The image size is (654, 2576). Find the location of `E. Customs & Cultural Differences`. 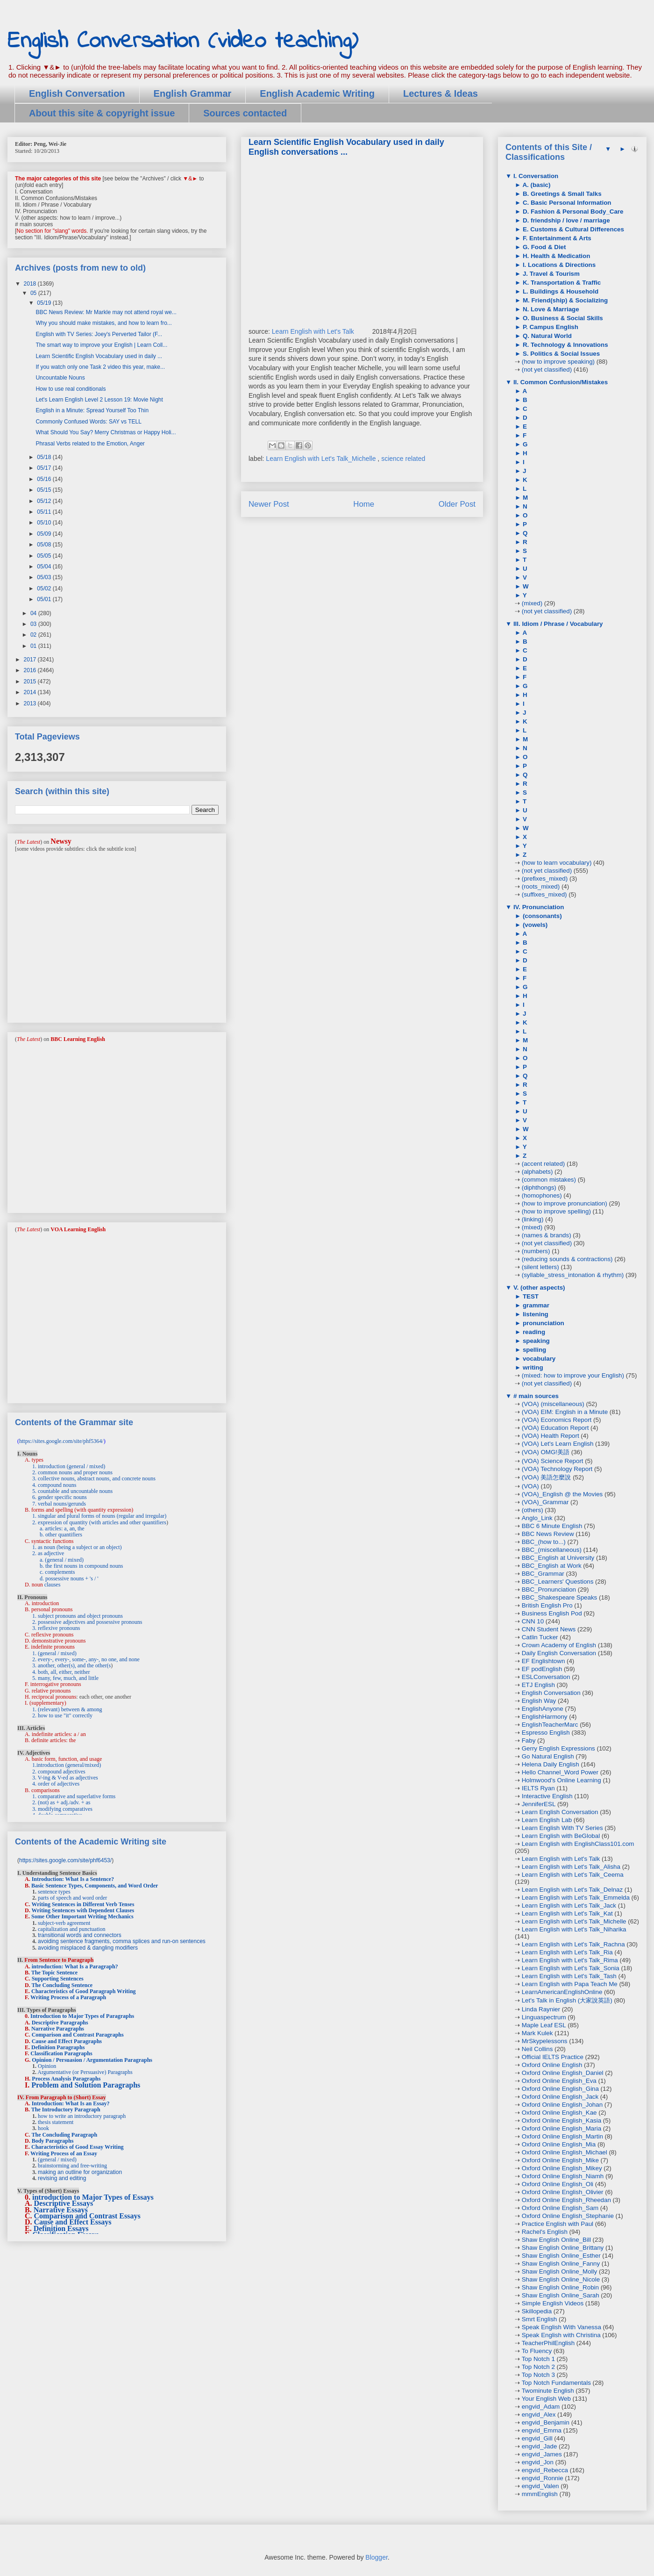

E. Customs & Cultural Differences is located at coordinates (572, 229).